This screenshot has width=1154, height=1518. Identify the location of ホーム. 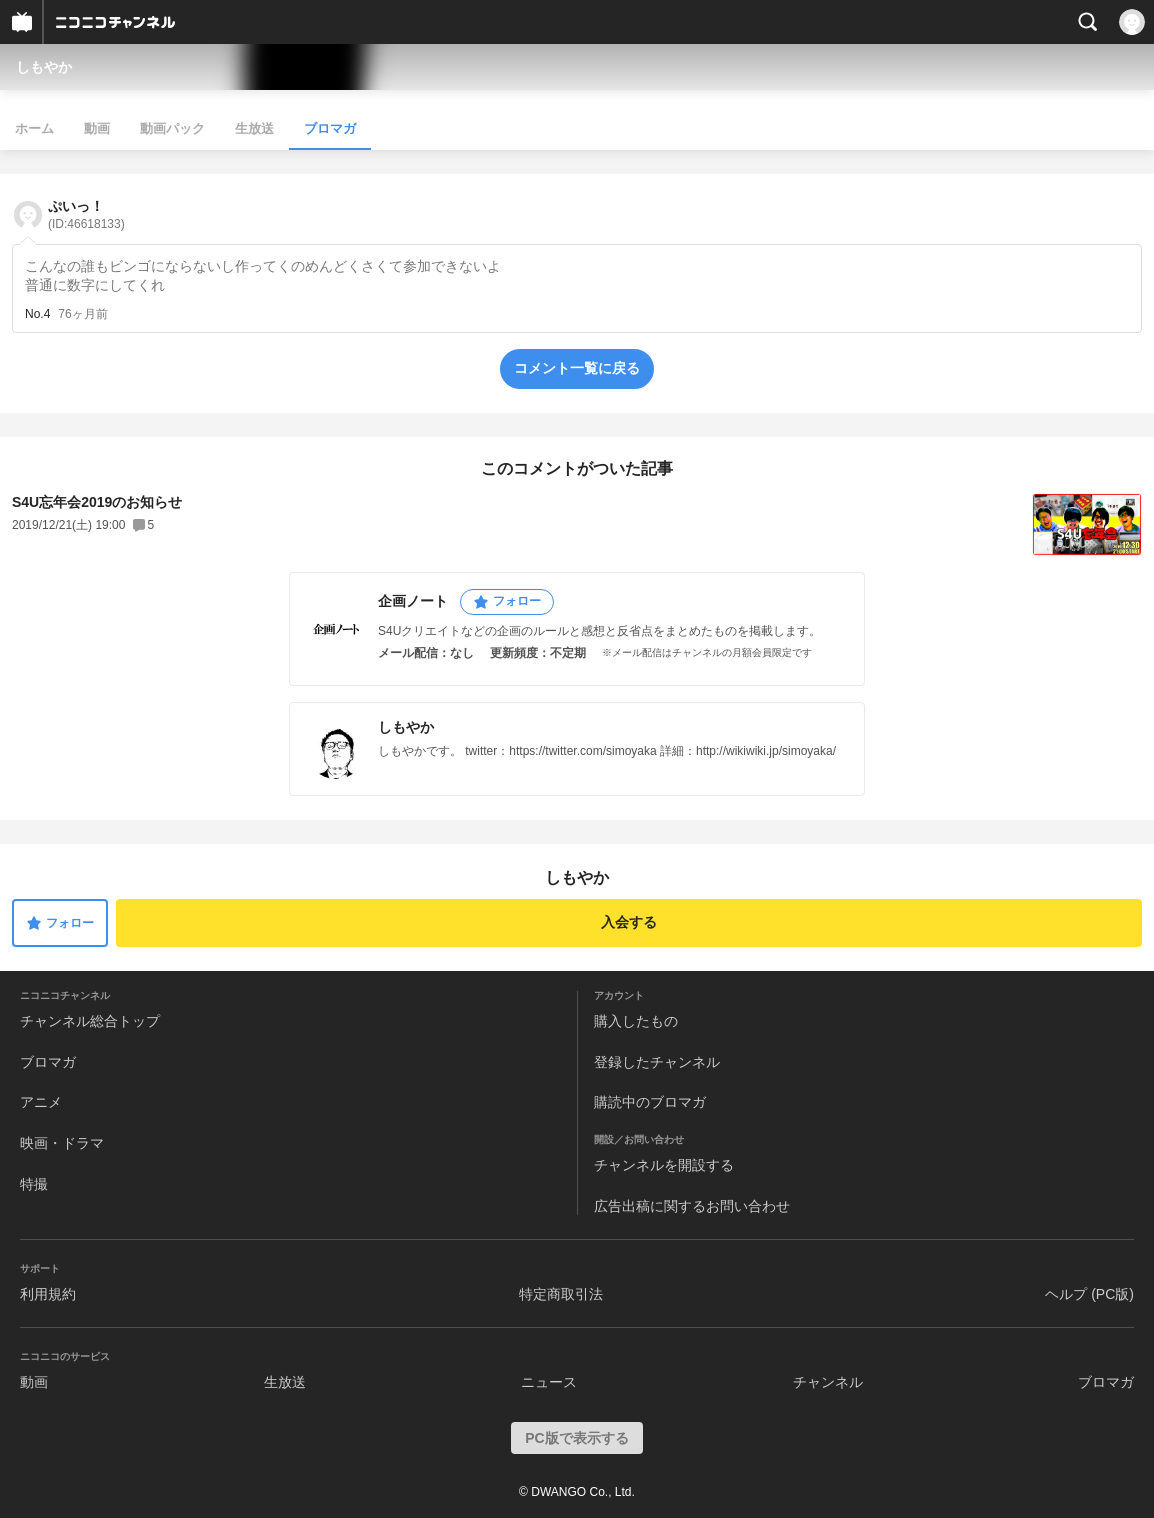
(34, 128).